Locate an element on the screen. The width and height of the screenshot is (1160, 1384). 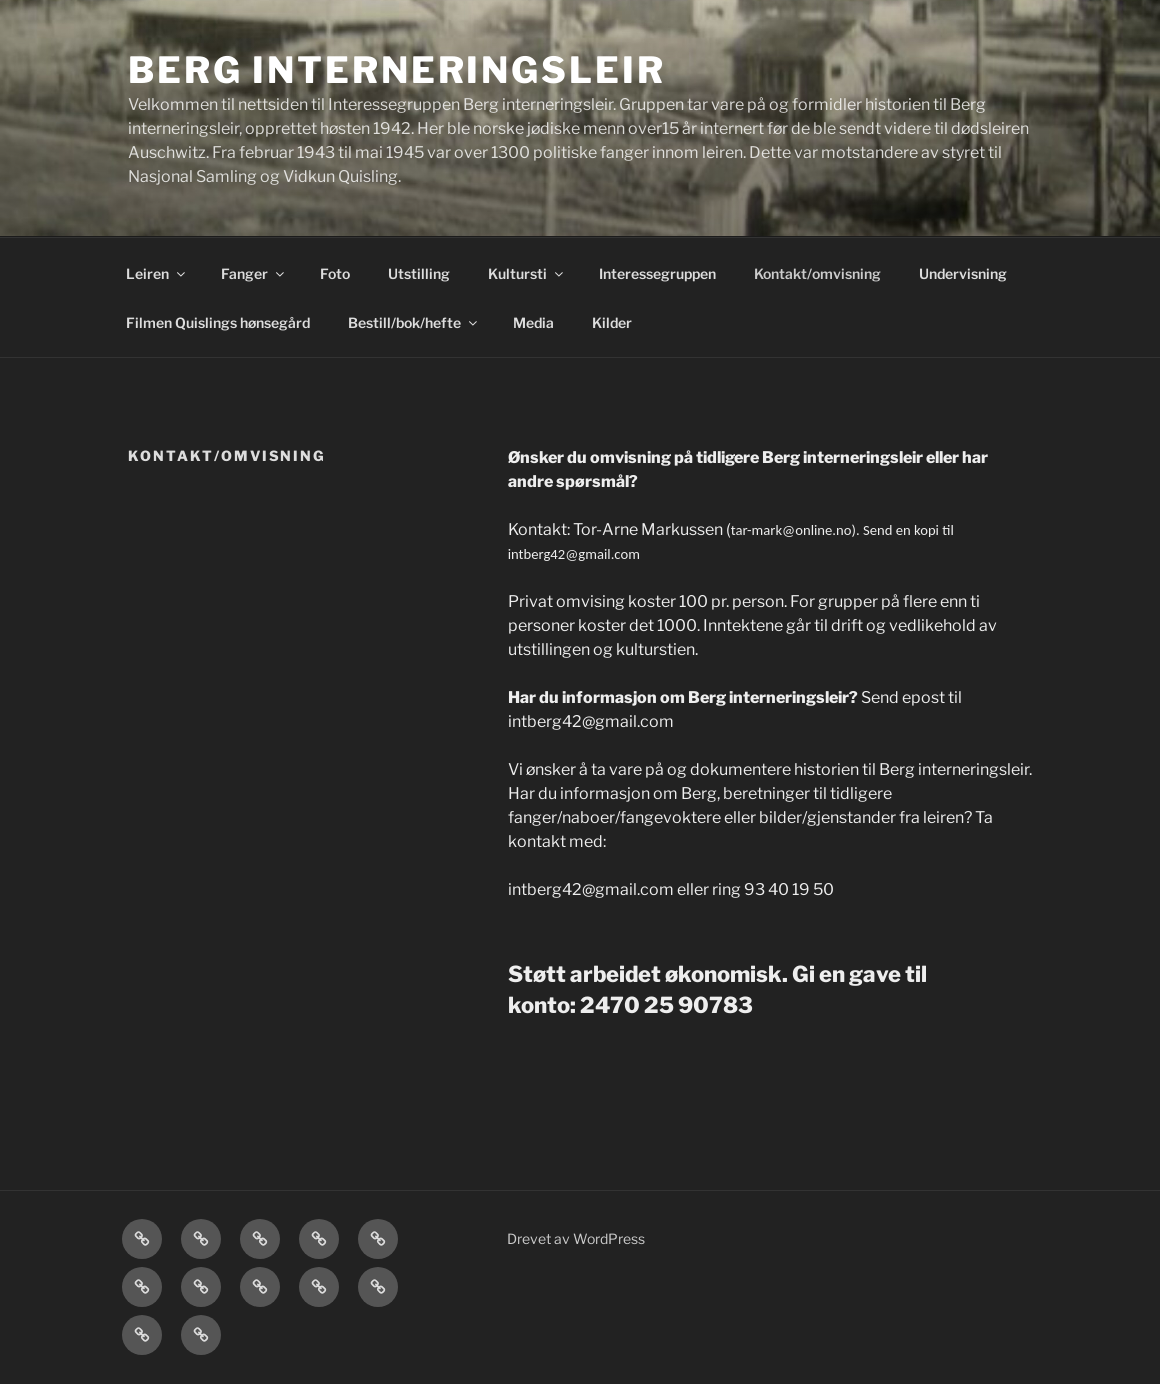
Undervisning is located at coordinates (963, 273).